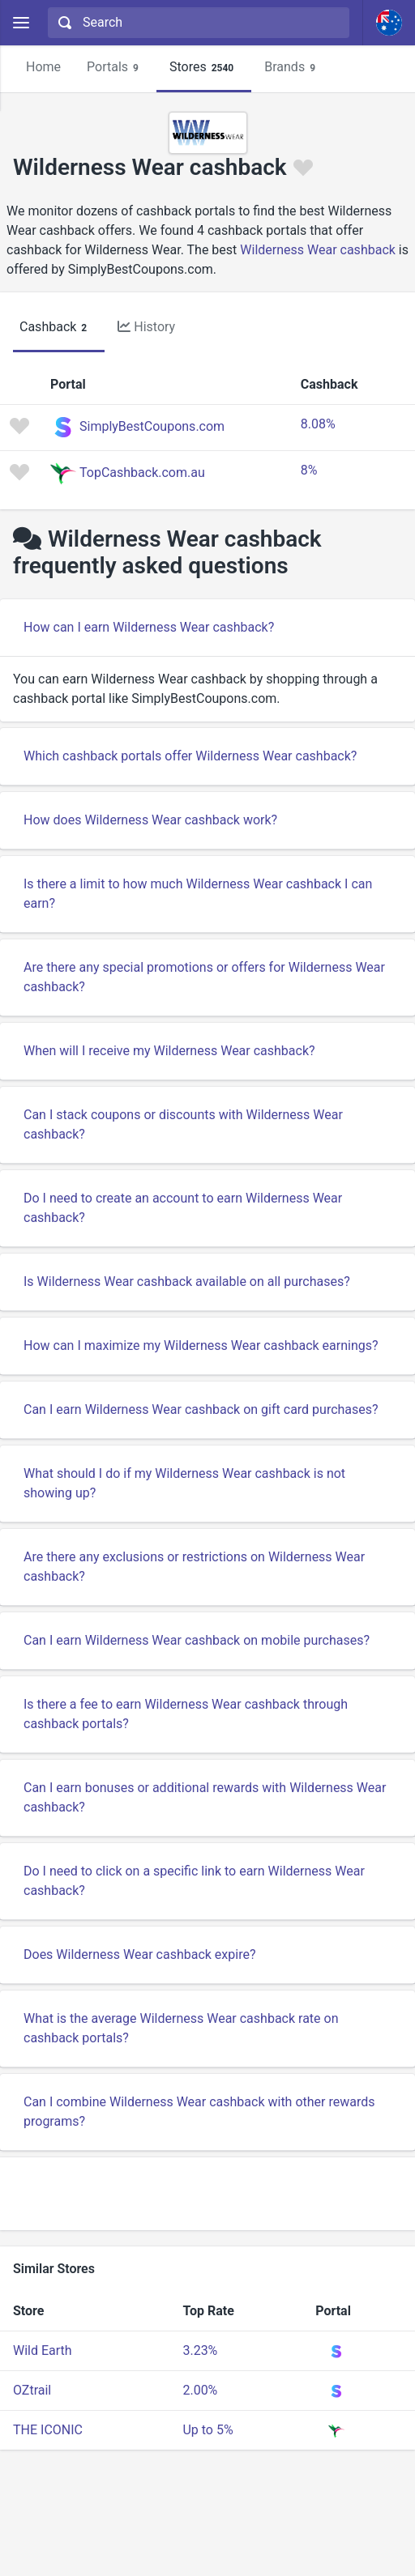 Image resolution: width=415 pixels, height=2576 pixels. I want to click on How can I earn Wilderness Wear cashback?, so click(149, 627).